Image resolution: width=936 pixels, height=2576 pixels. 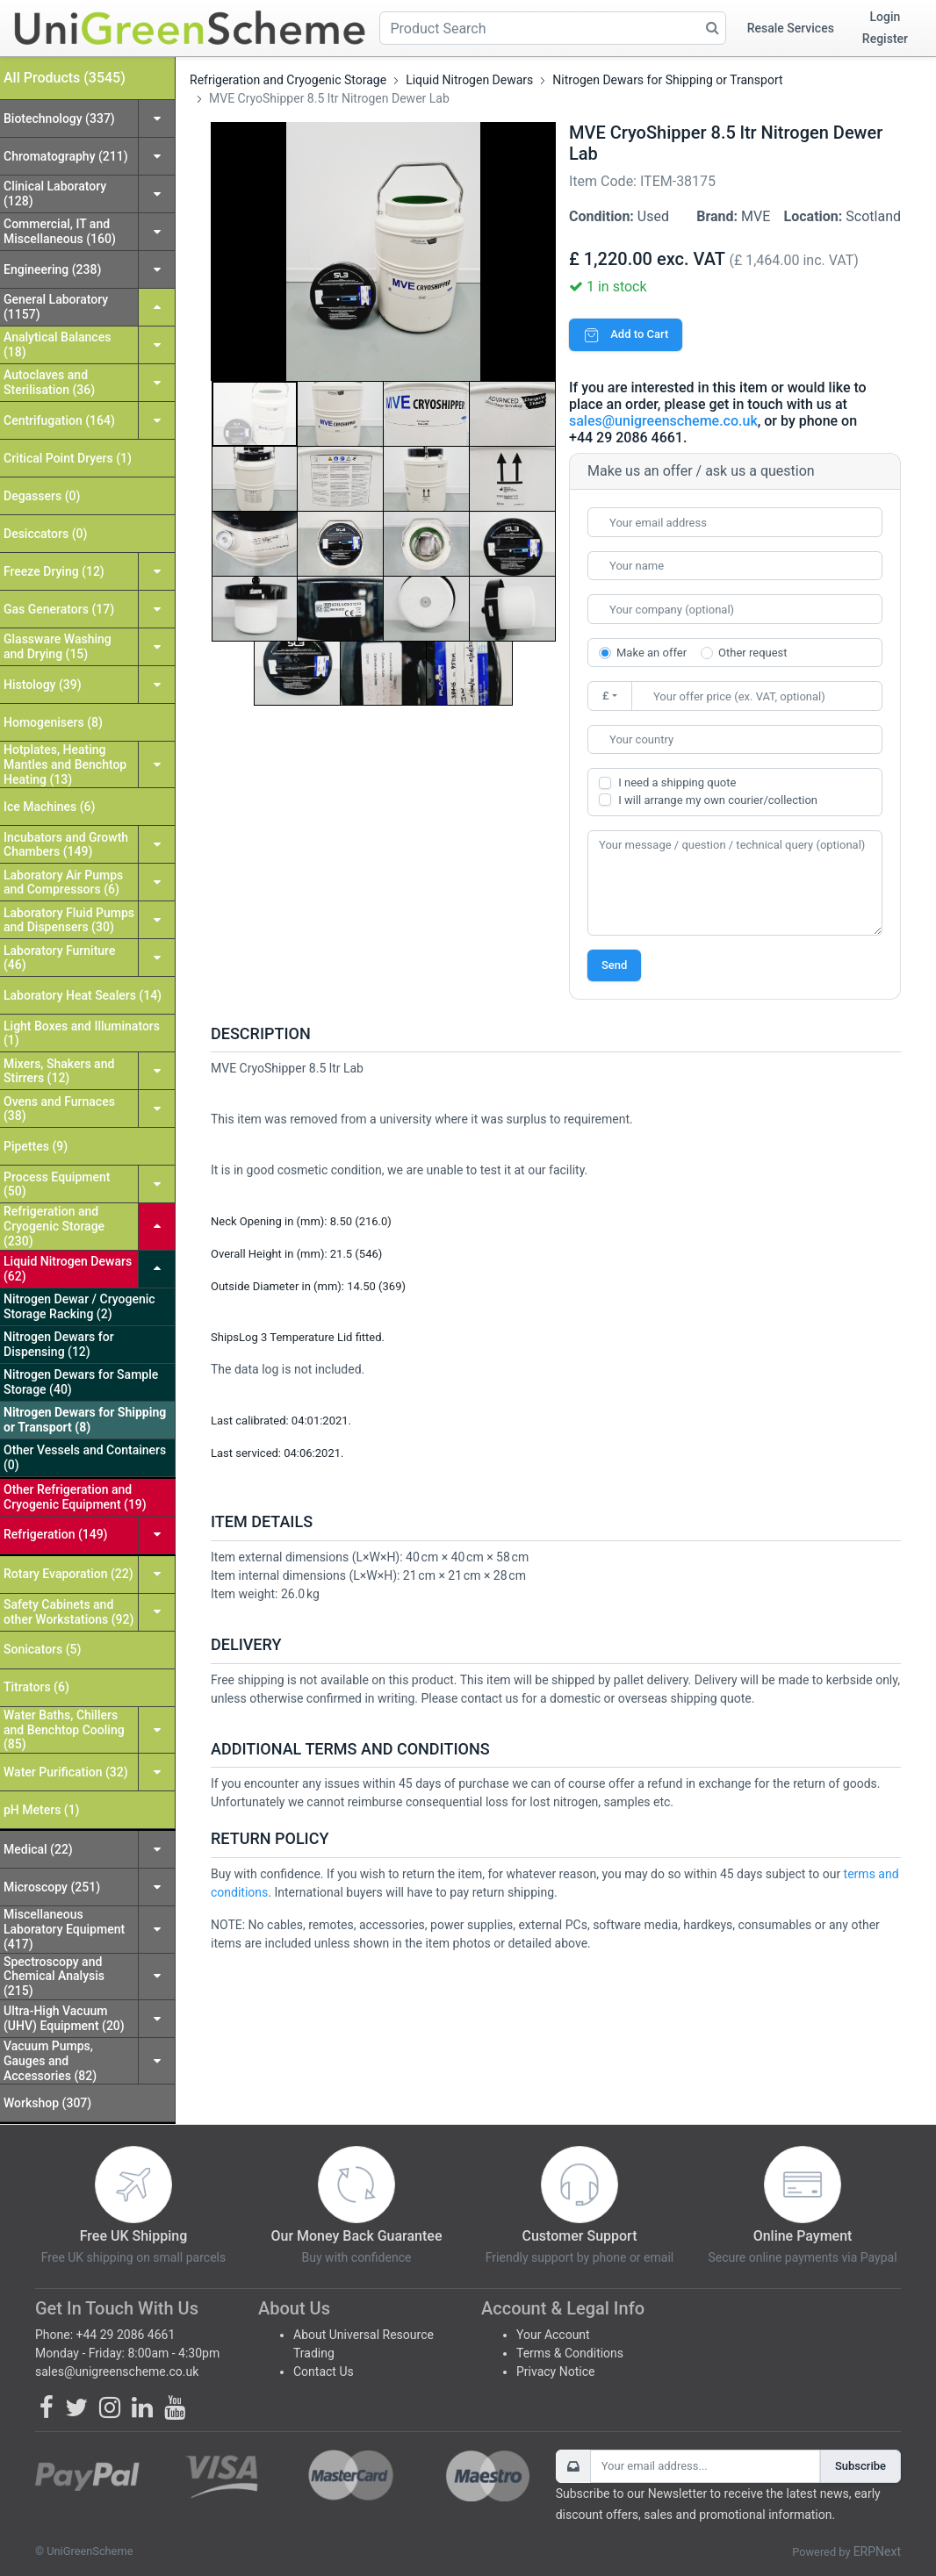 What do you see at coordinates (553, 2335) in the screenshot?
I see `Your Account` at bounding box center [553, 2335].